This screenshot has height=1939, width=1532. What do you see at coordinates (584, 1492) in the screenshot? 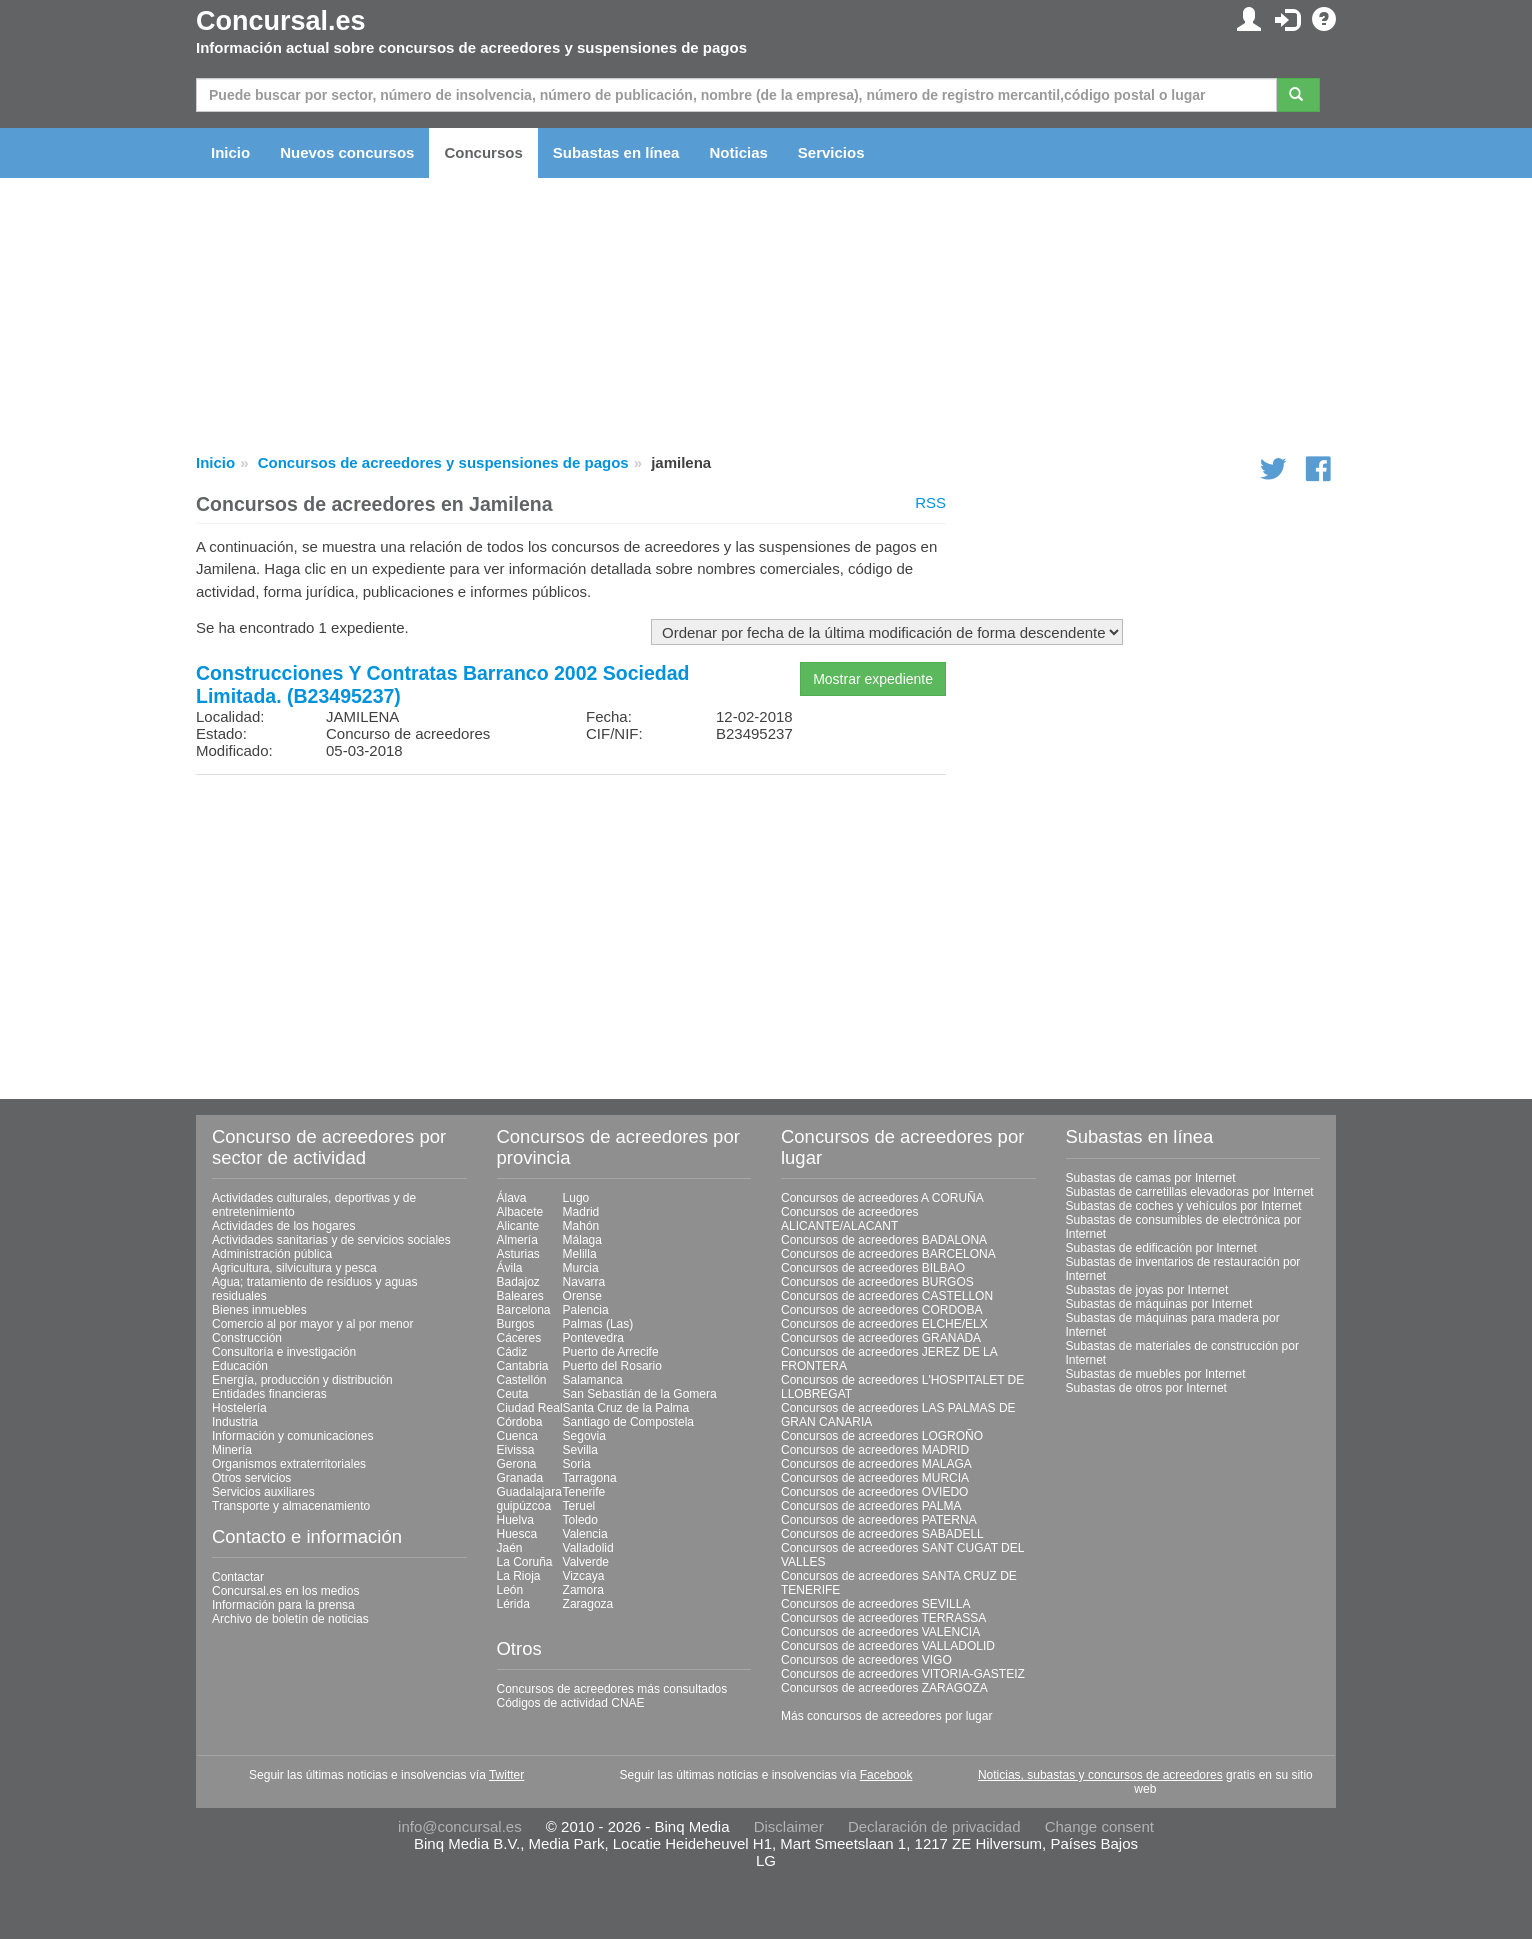
I see `Tenerife` at bounding box center [584, 1492].